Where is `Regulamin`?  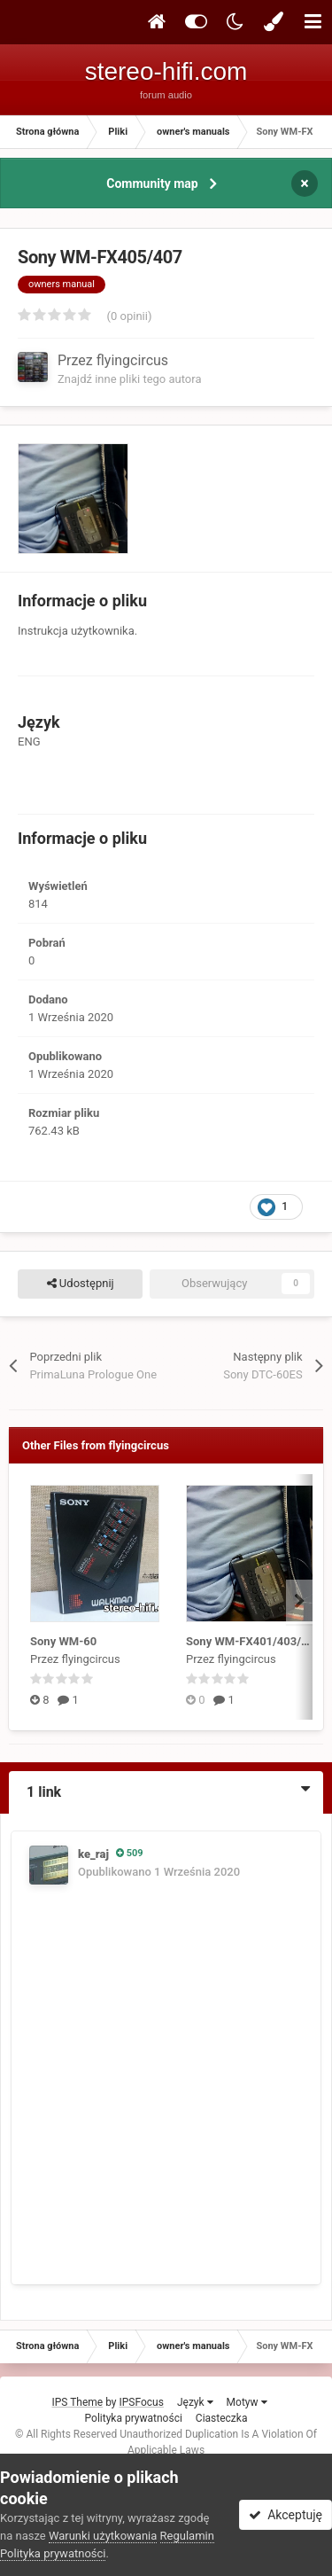
Regulamin is located at coordinates (187, 2535).